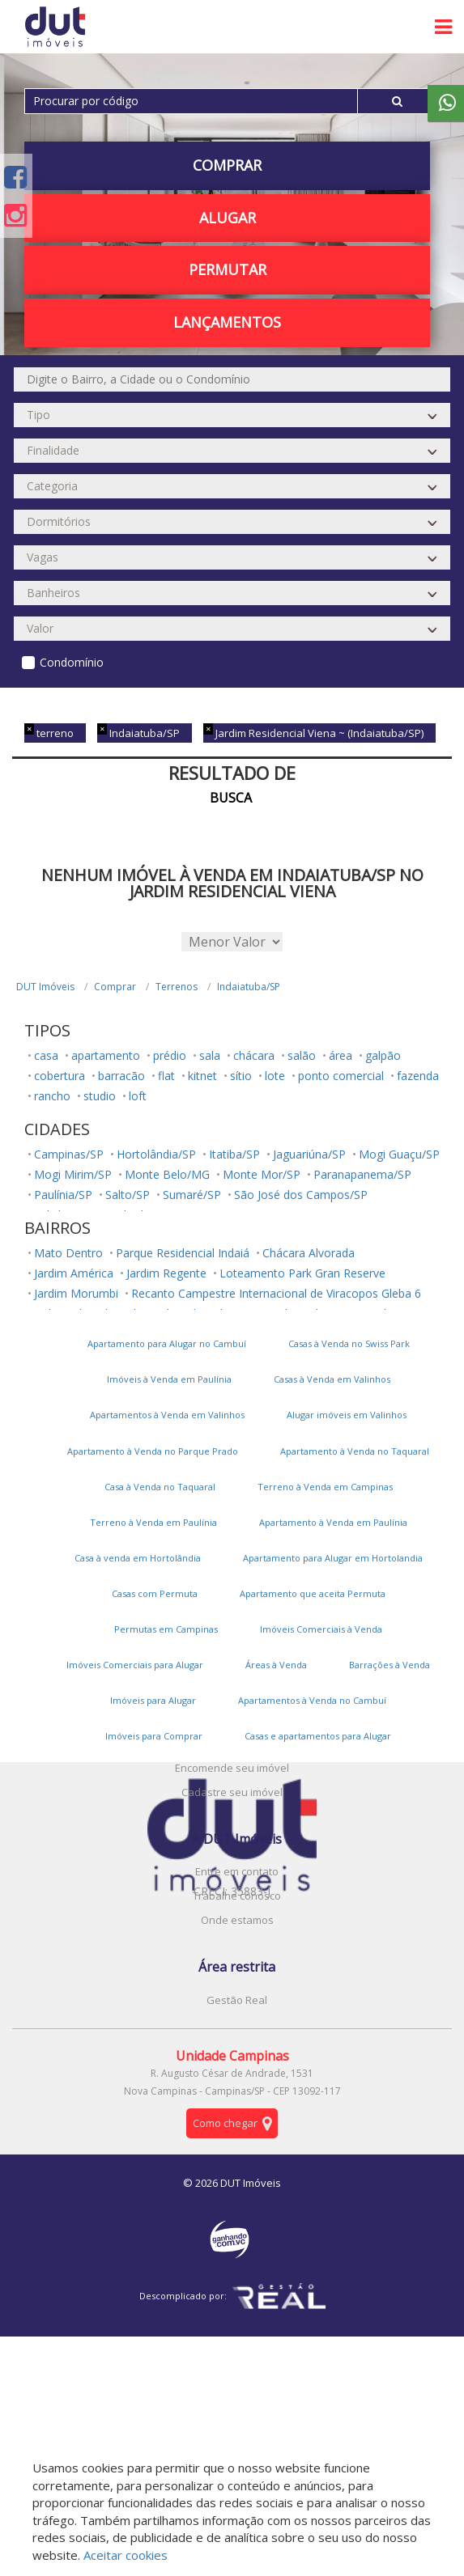 The image size is (464, 2576). I want to click on Loteamento Park Gran Reserve, so click(302, 1273).